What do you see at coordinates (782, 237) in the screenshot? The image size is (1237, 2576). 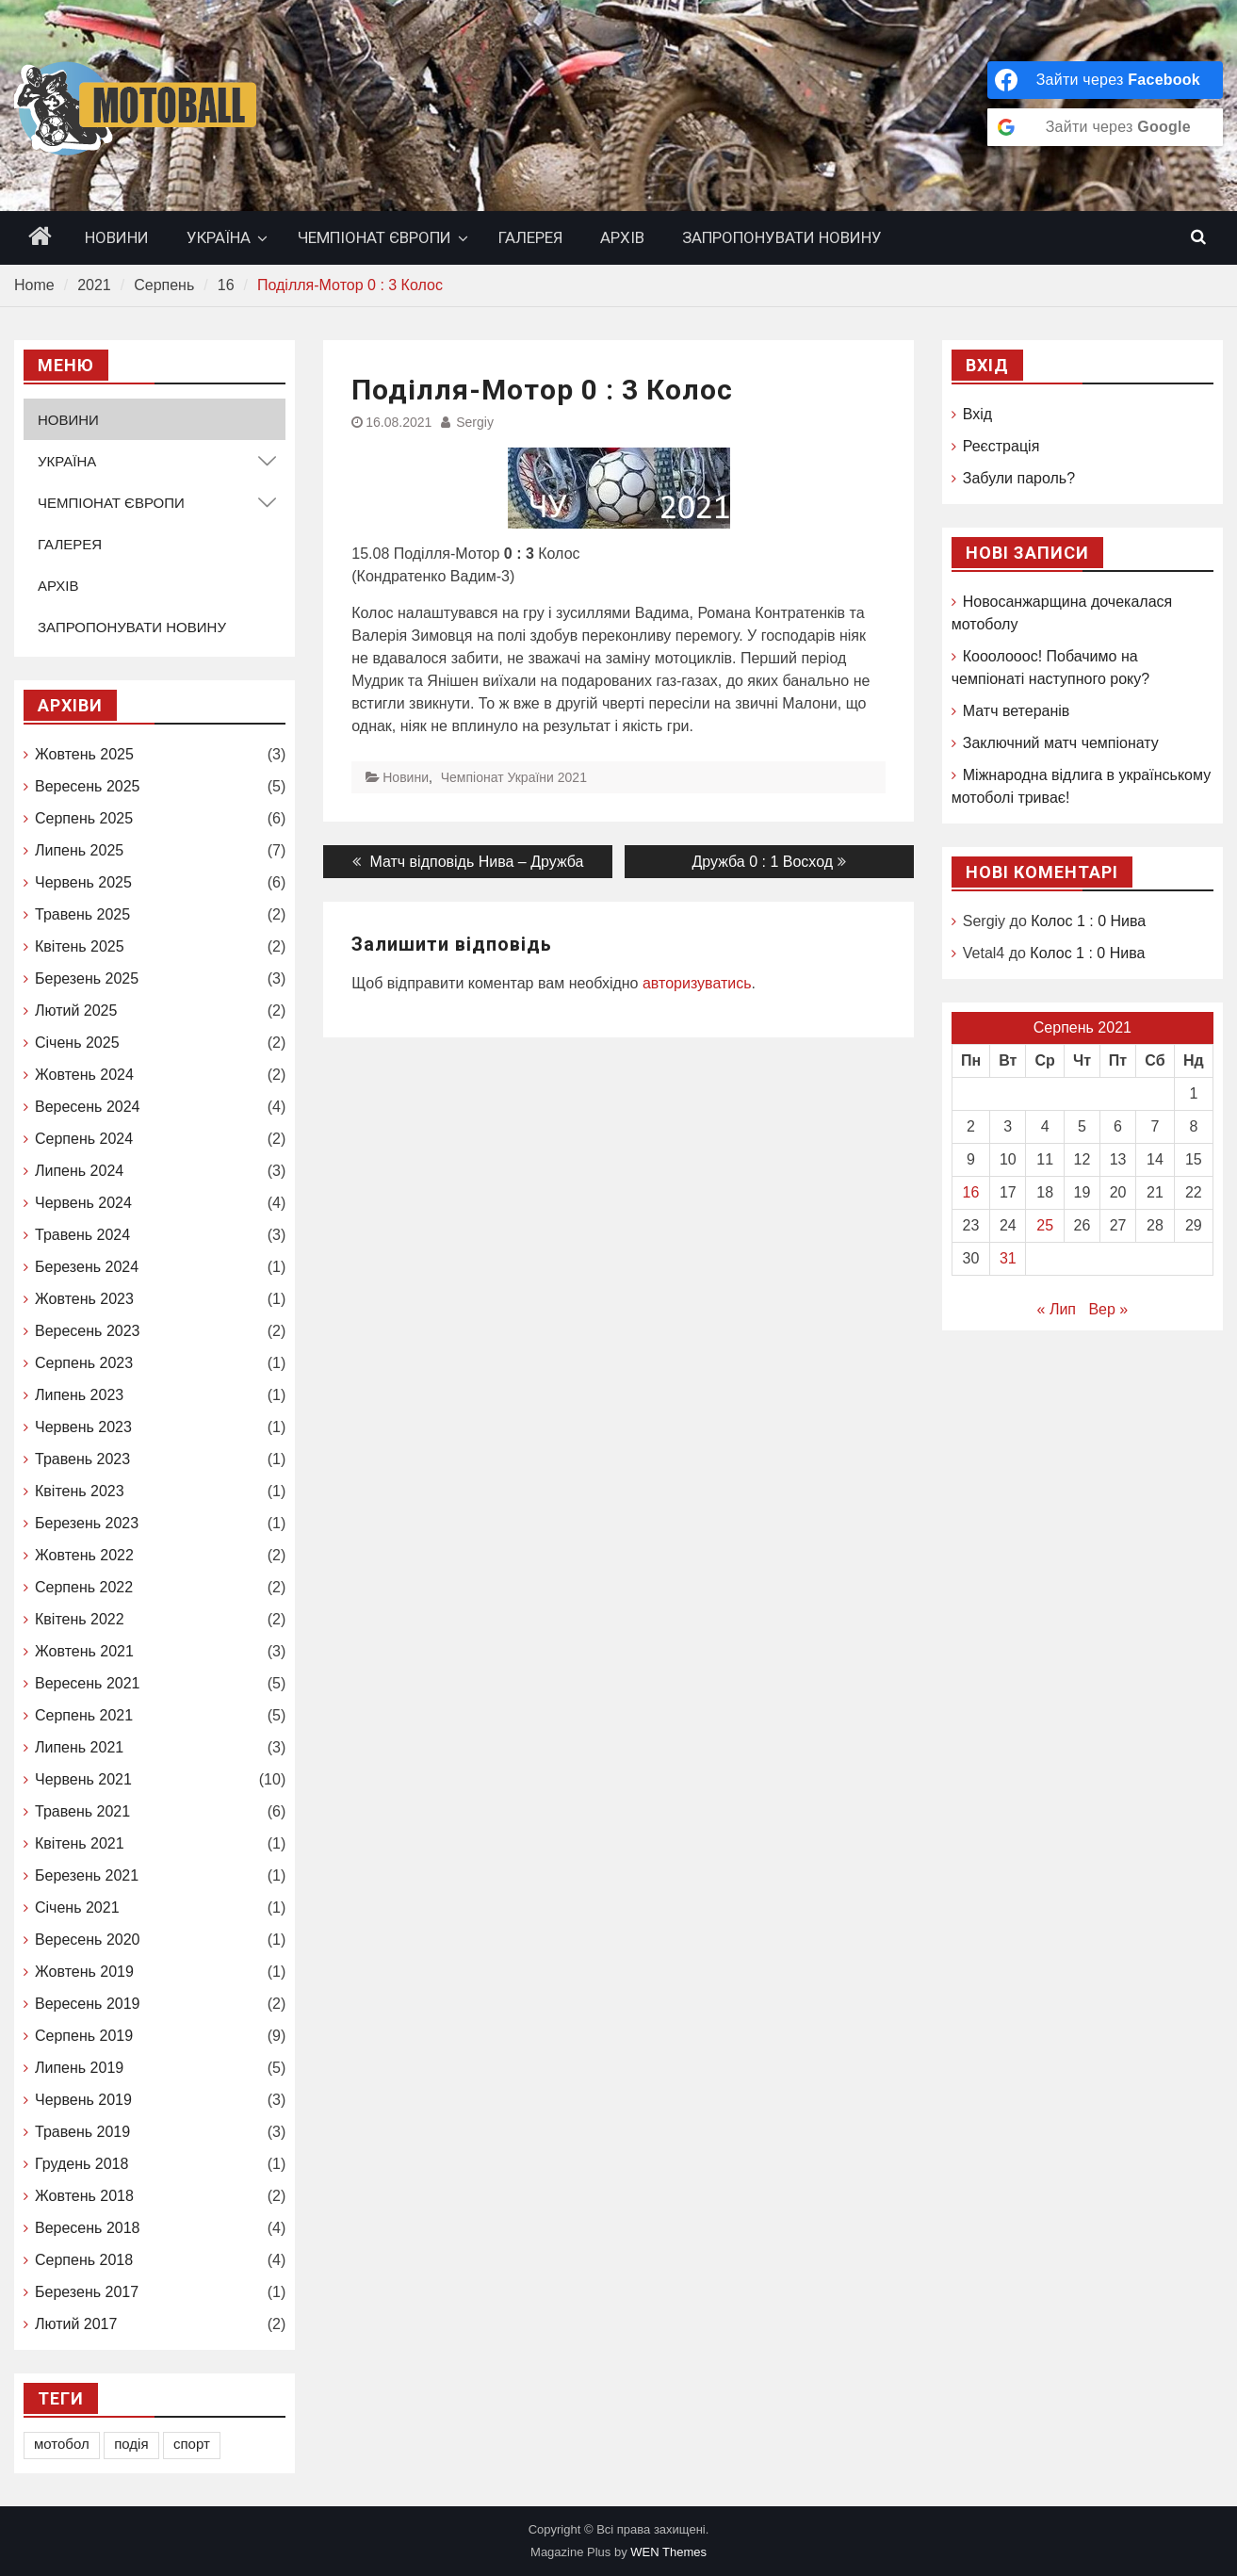 I see `ЗАПРОПОНУВАТИ НОВИНУ` at bounding box center [782, 237].